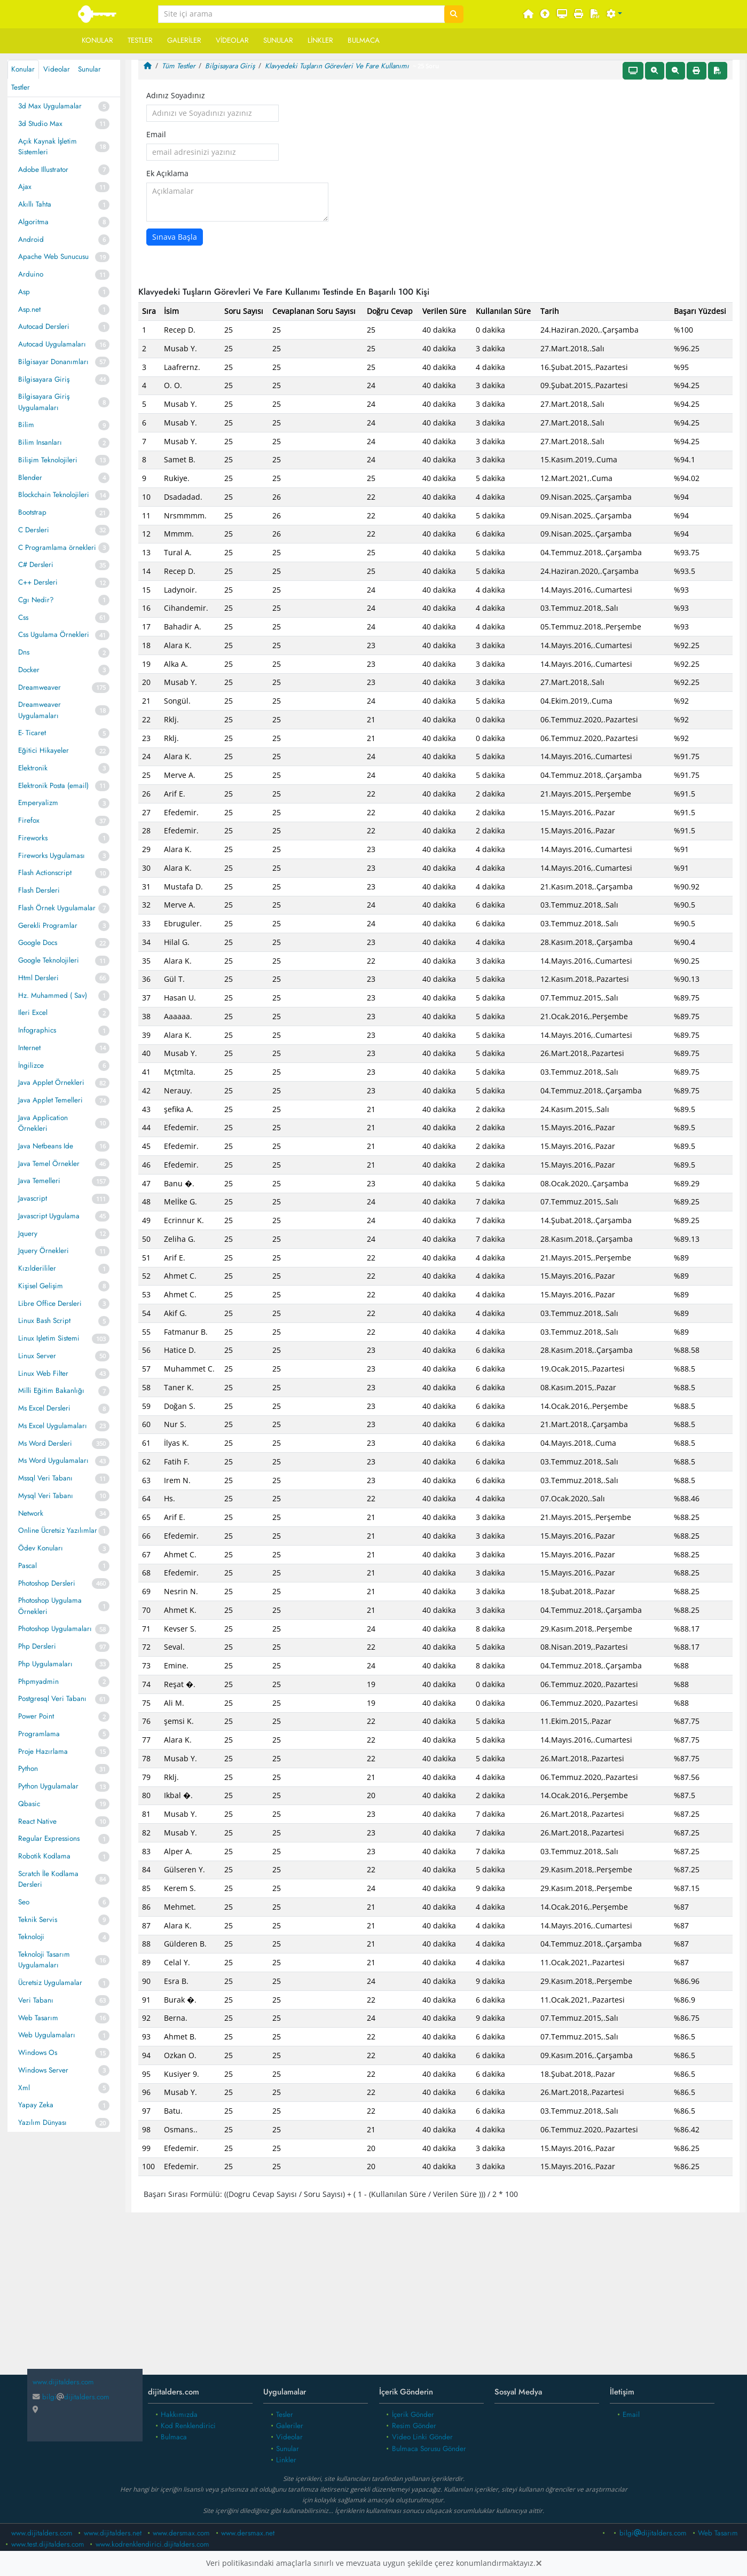  Describe the element at coordinates (33, 1012) in the screenshot. I see `Ileri Excel` at that location.